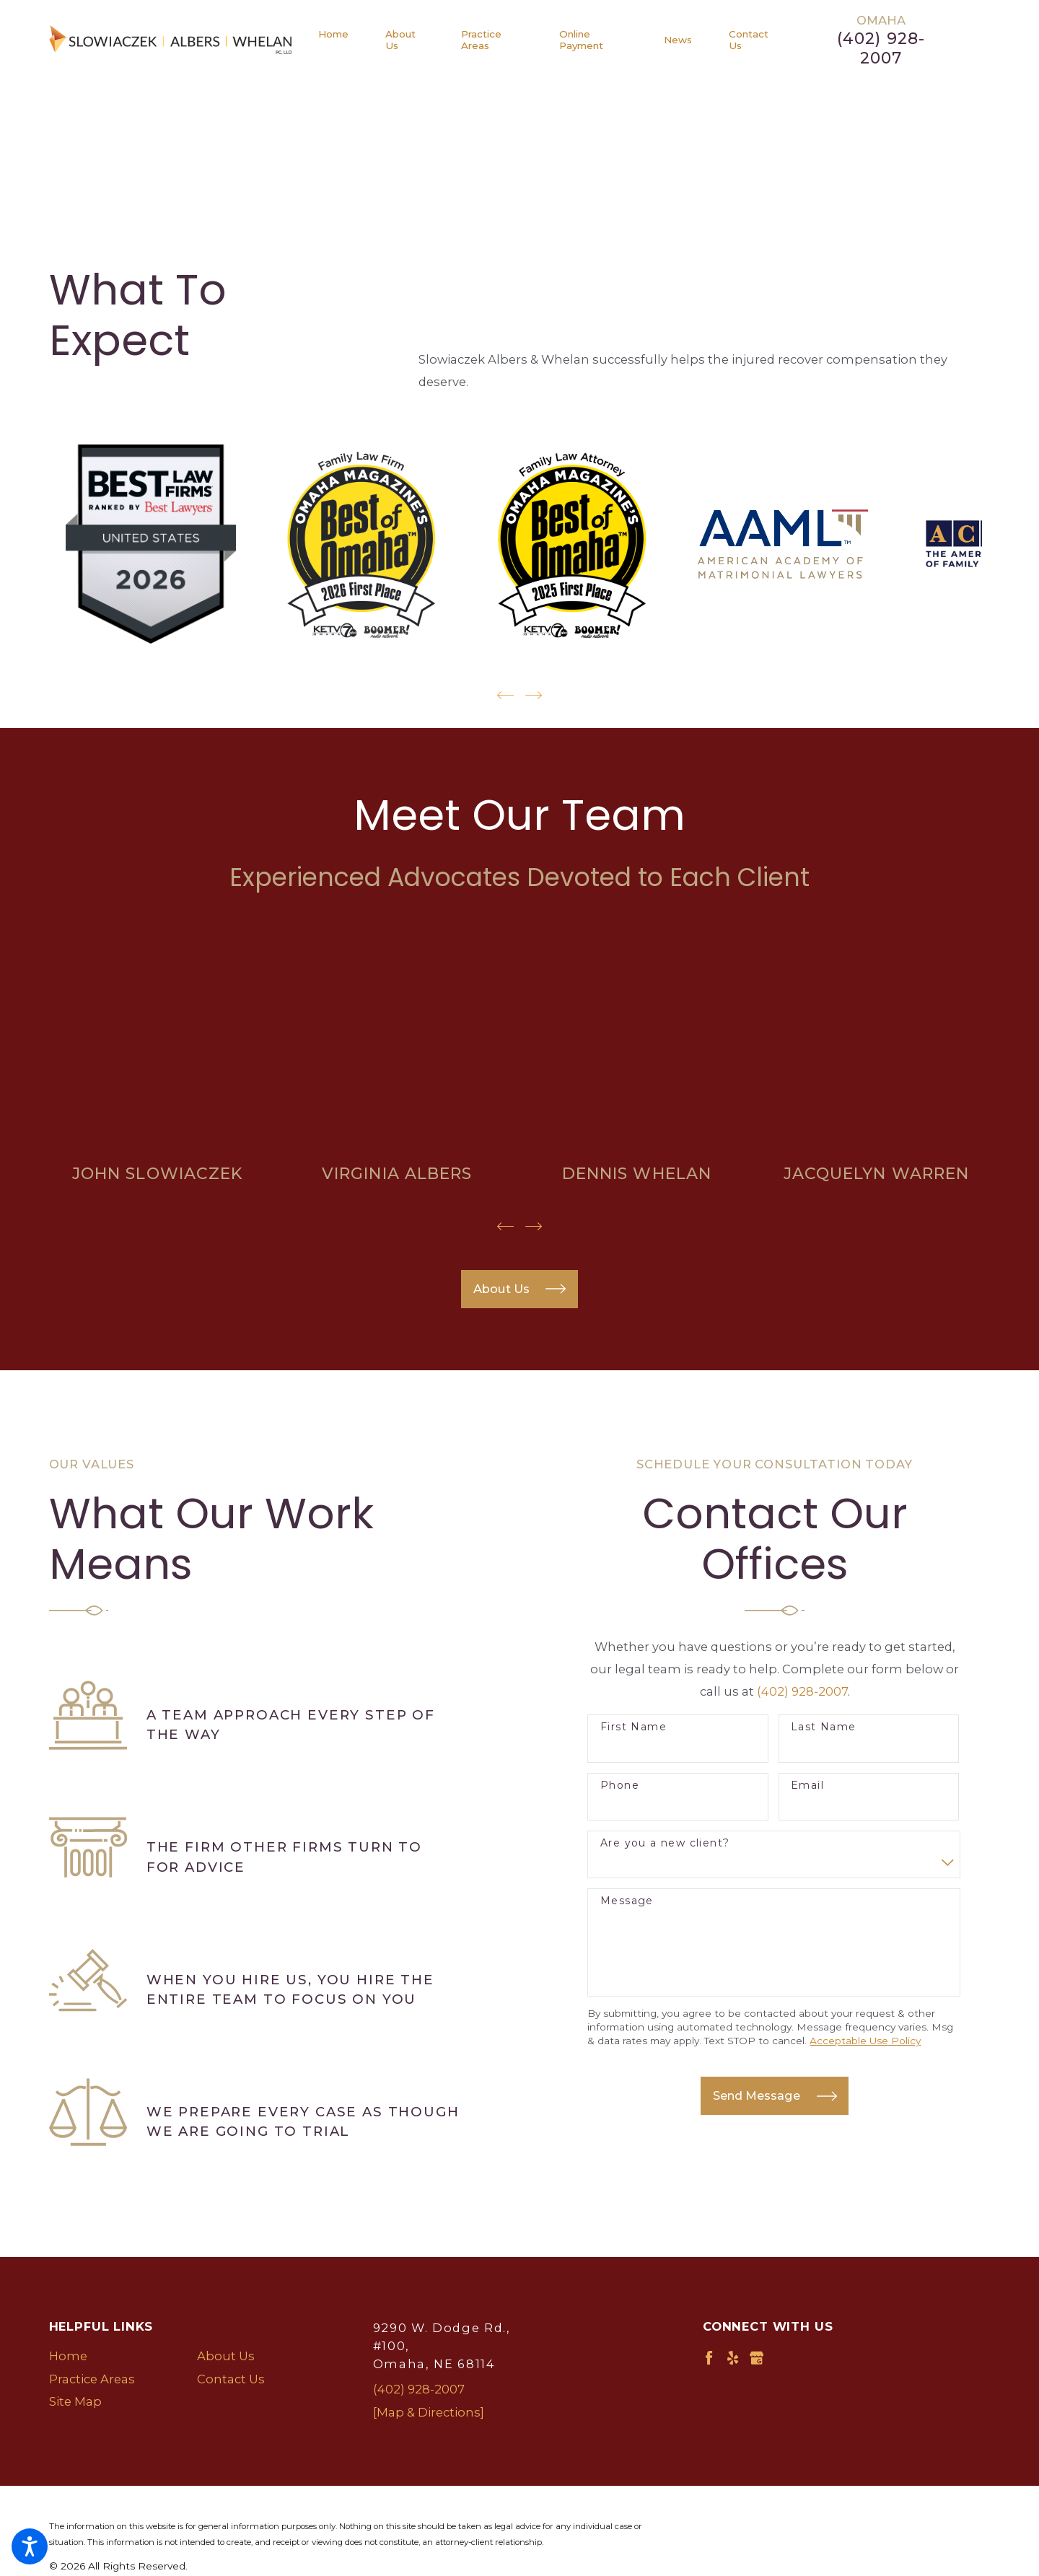  I want to click on Site Map, so click(75, 2401).